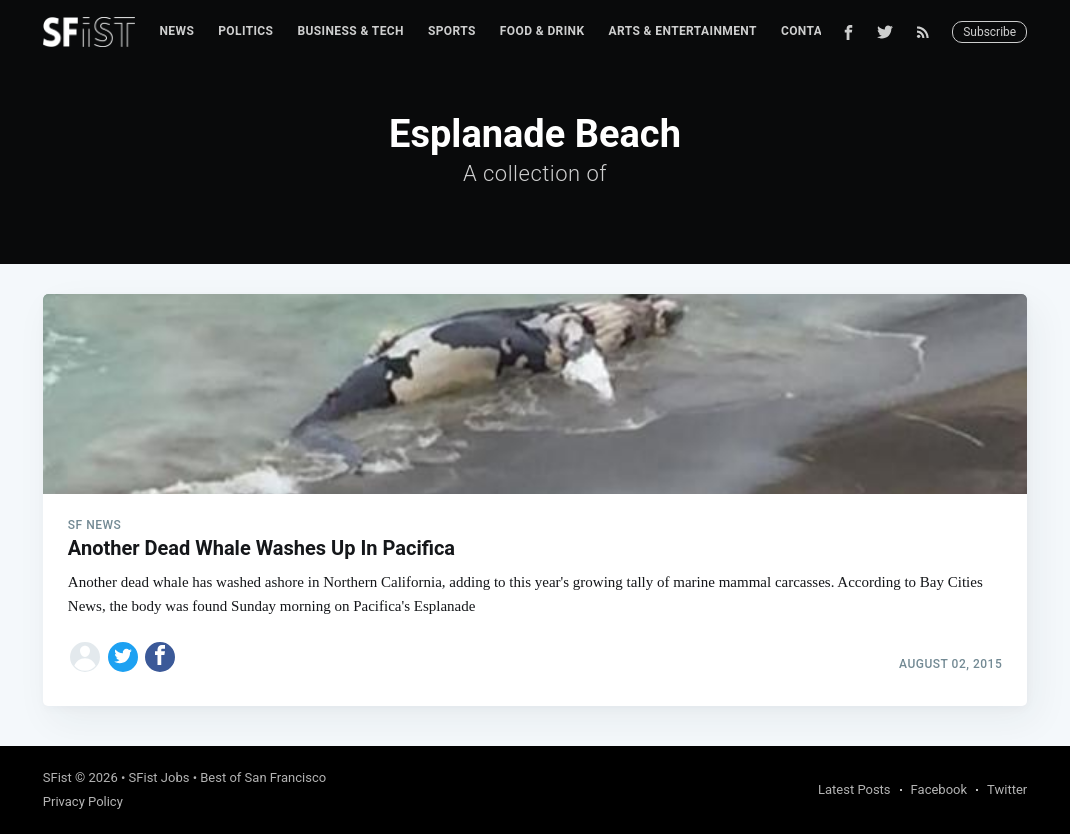 The width and height of the screenshot is (1070, 834). What do you see at coordinates (854, 789) in the screenshot?
I see `Latest Posts` at bounding box center [854, 789].